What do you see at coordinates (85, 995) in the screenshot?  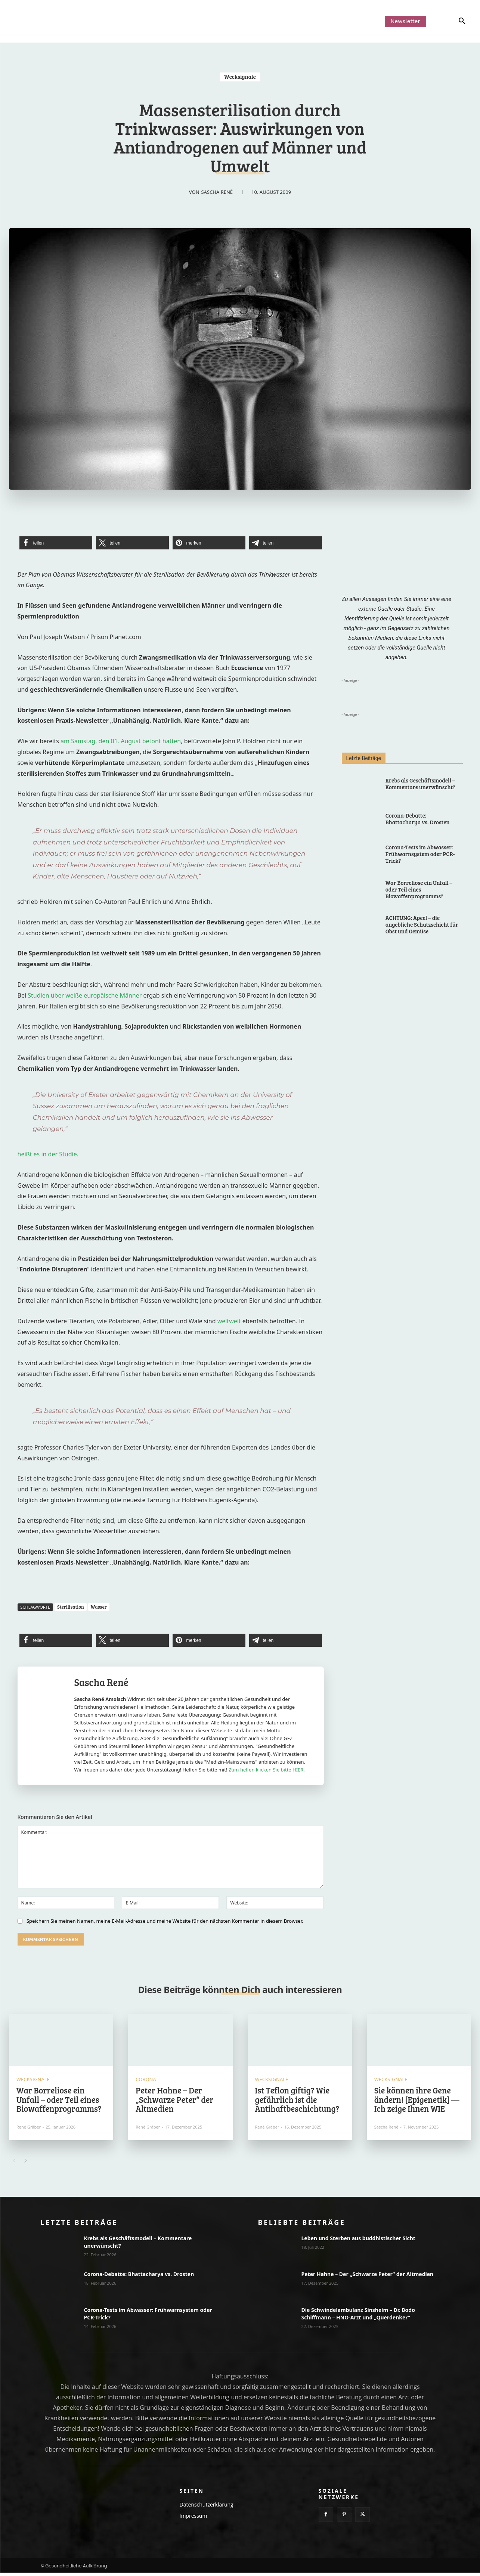 I see `Studien über weiße europäische Männer` at bounding box center [85, 995].